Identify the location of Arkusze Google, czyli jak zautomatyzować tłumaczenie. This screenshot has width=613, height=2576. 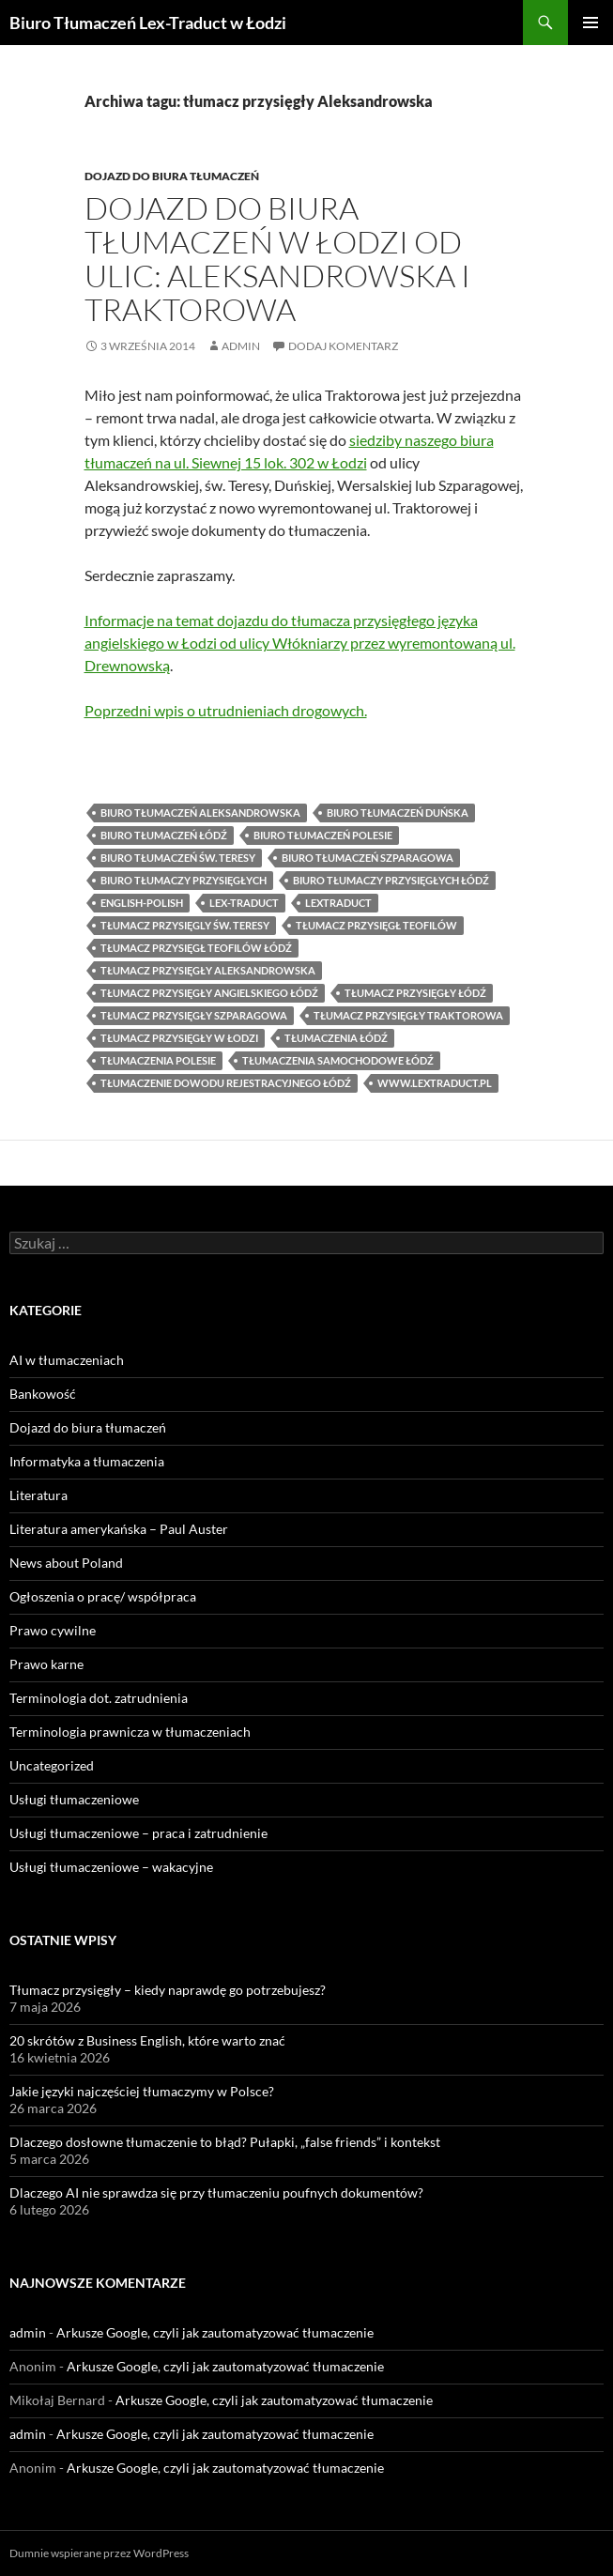
(215, 2332).